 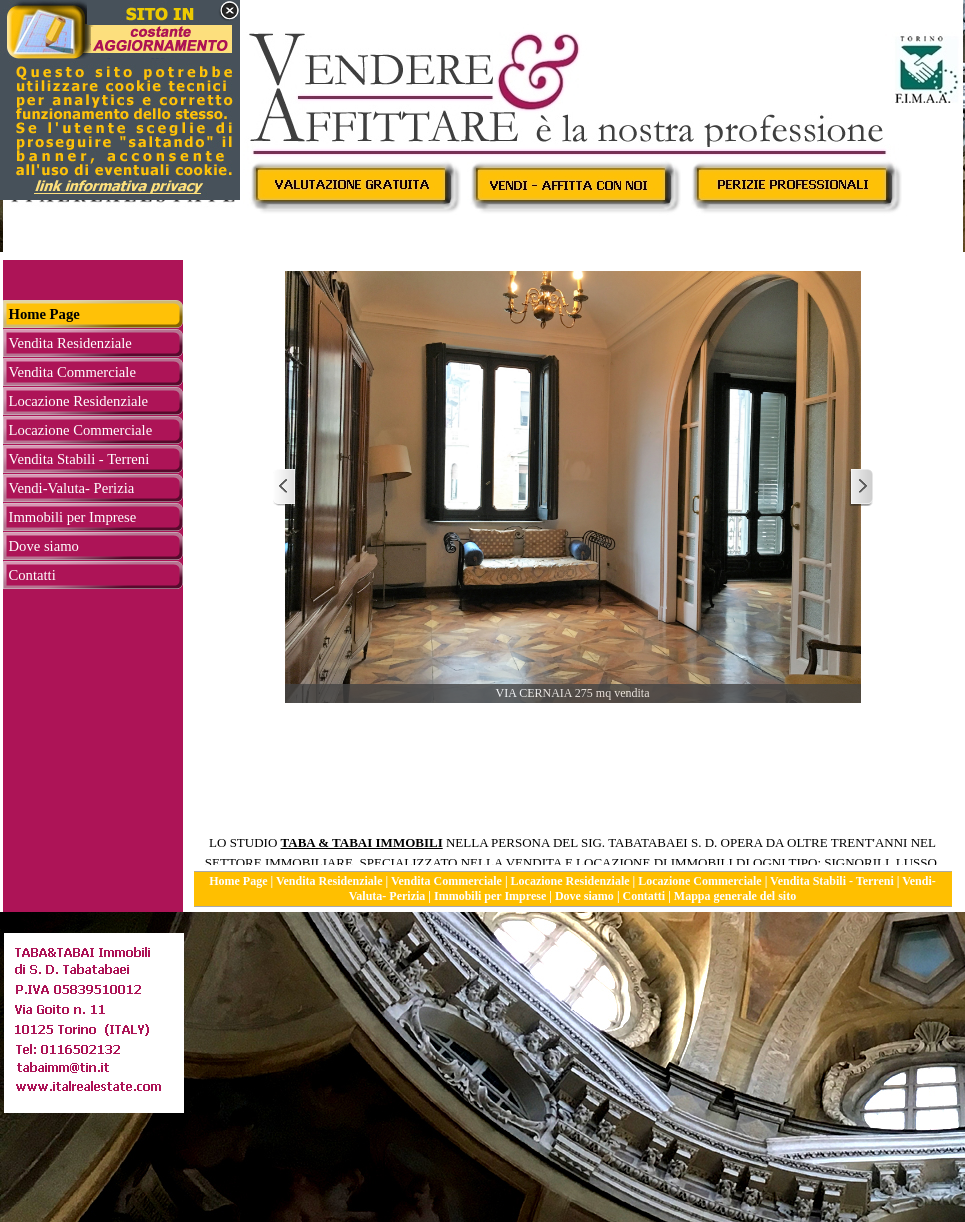 I want to click on Mappa generale del sito, so click(x=735, y=896).